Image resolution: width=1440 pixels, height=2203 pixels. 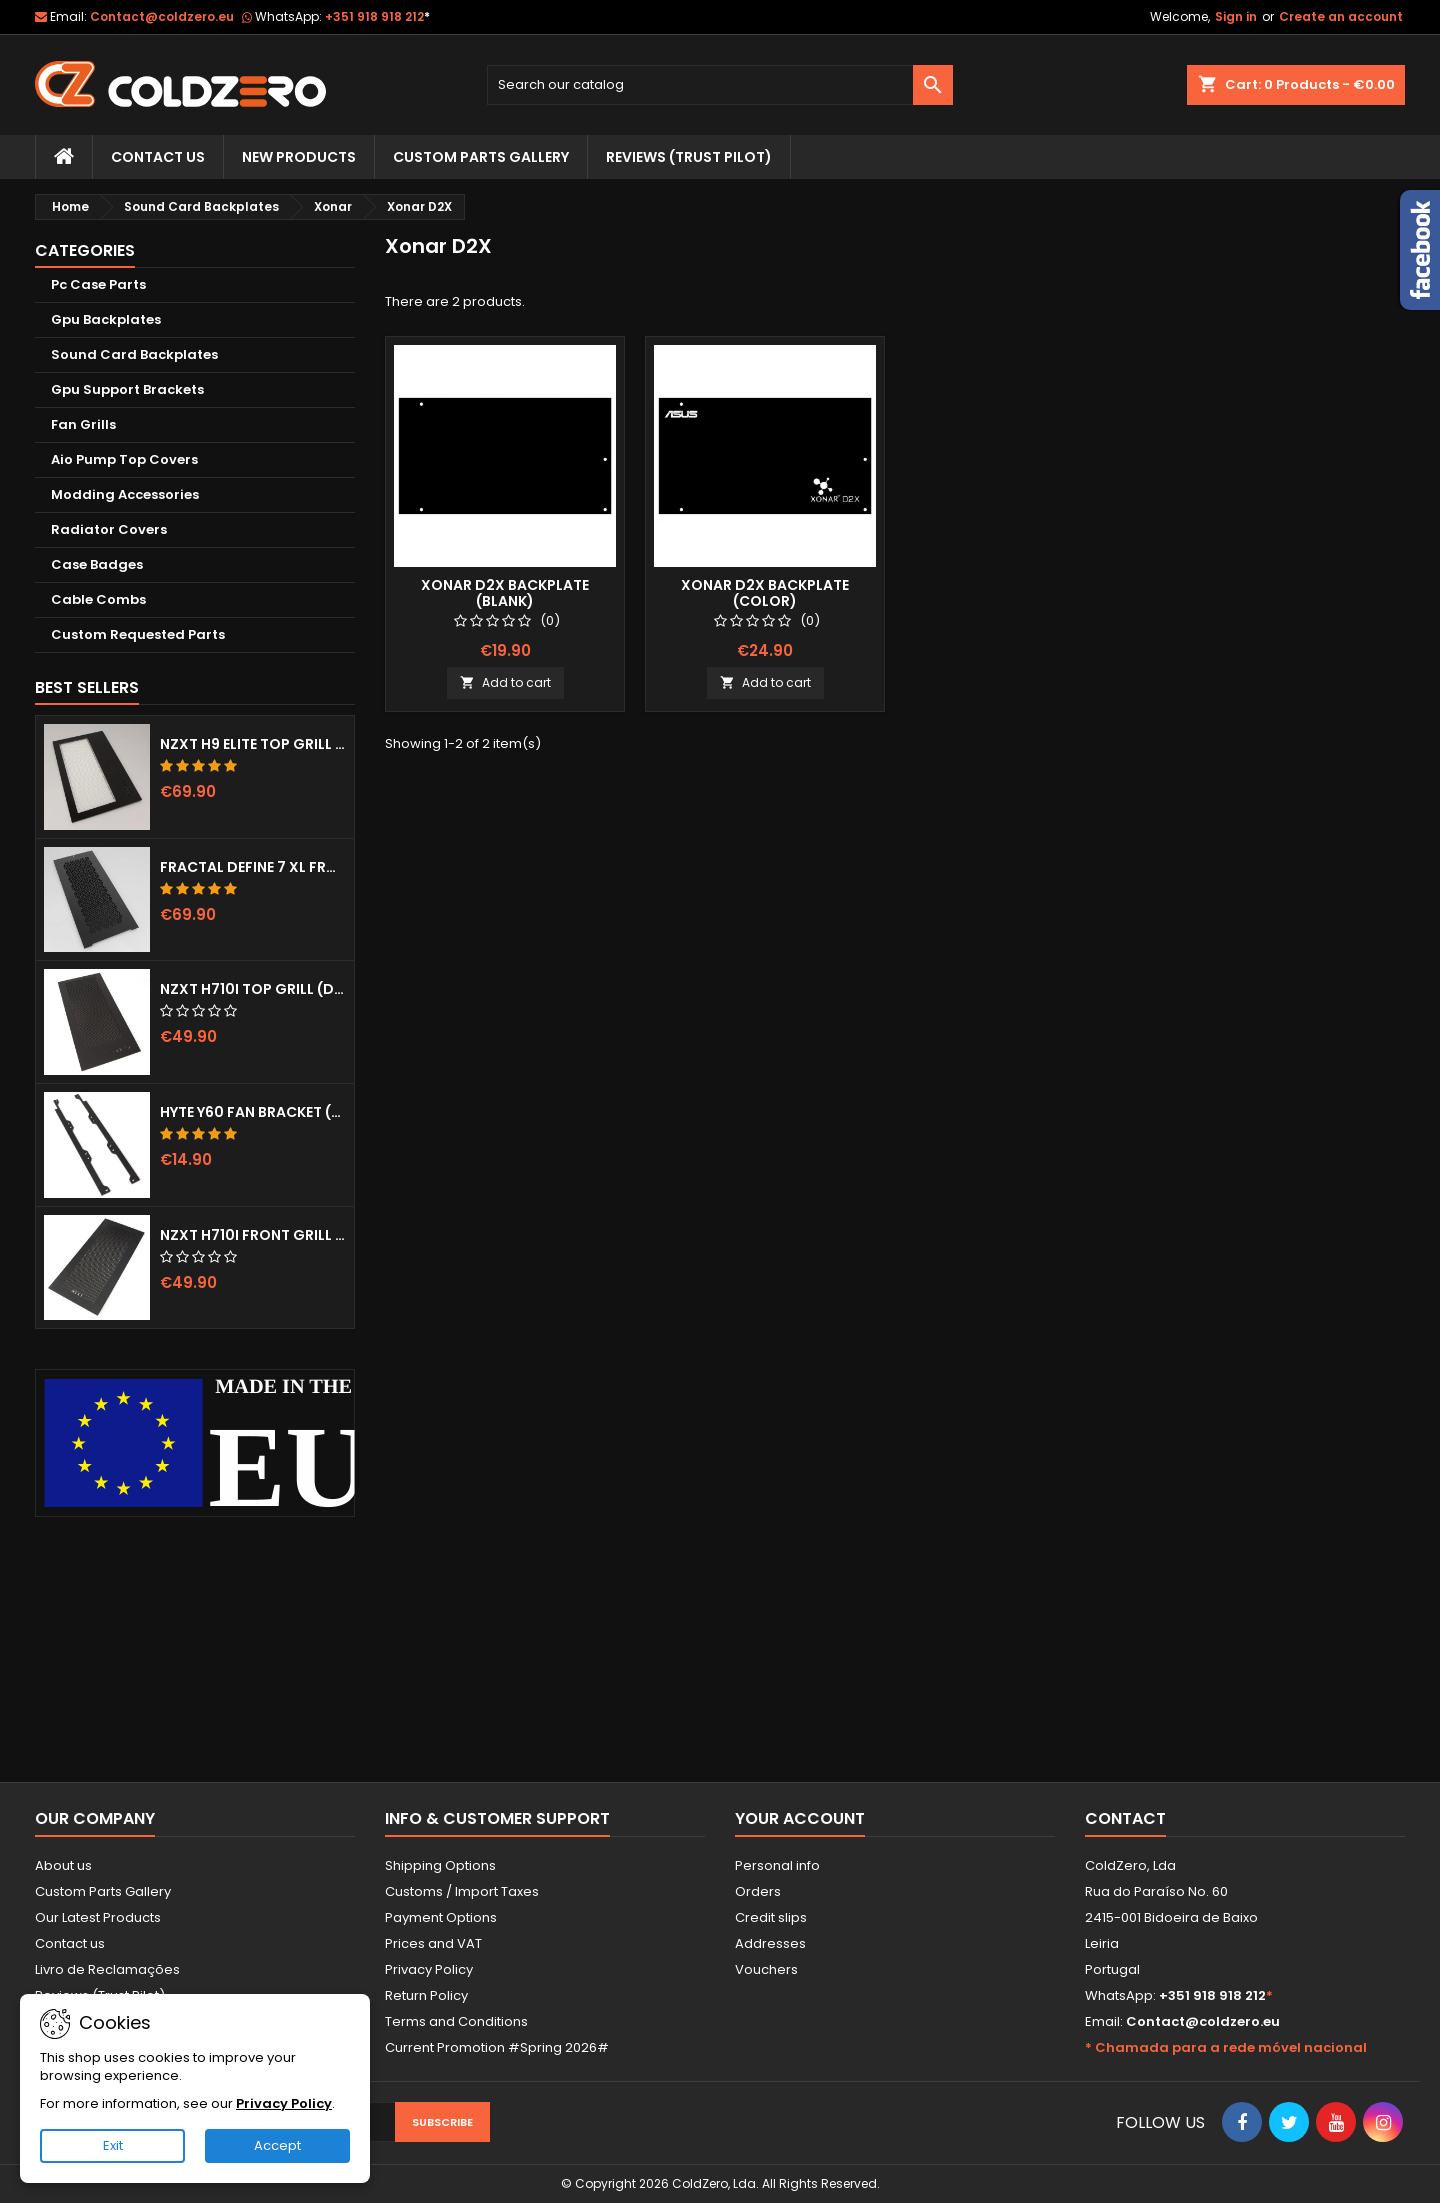 I want to click on Custom Parts Gallery, so click(x=481, y=157).